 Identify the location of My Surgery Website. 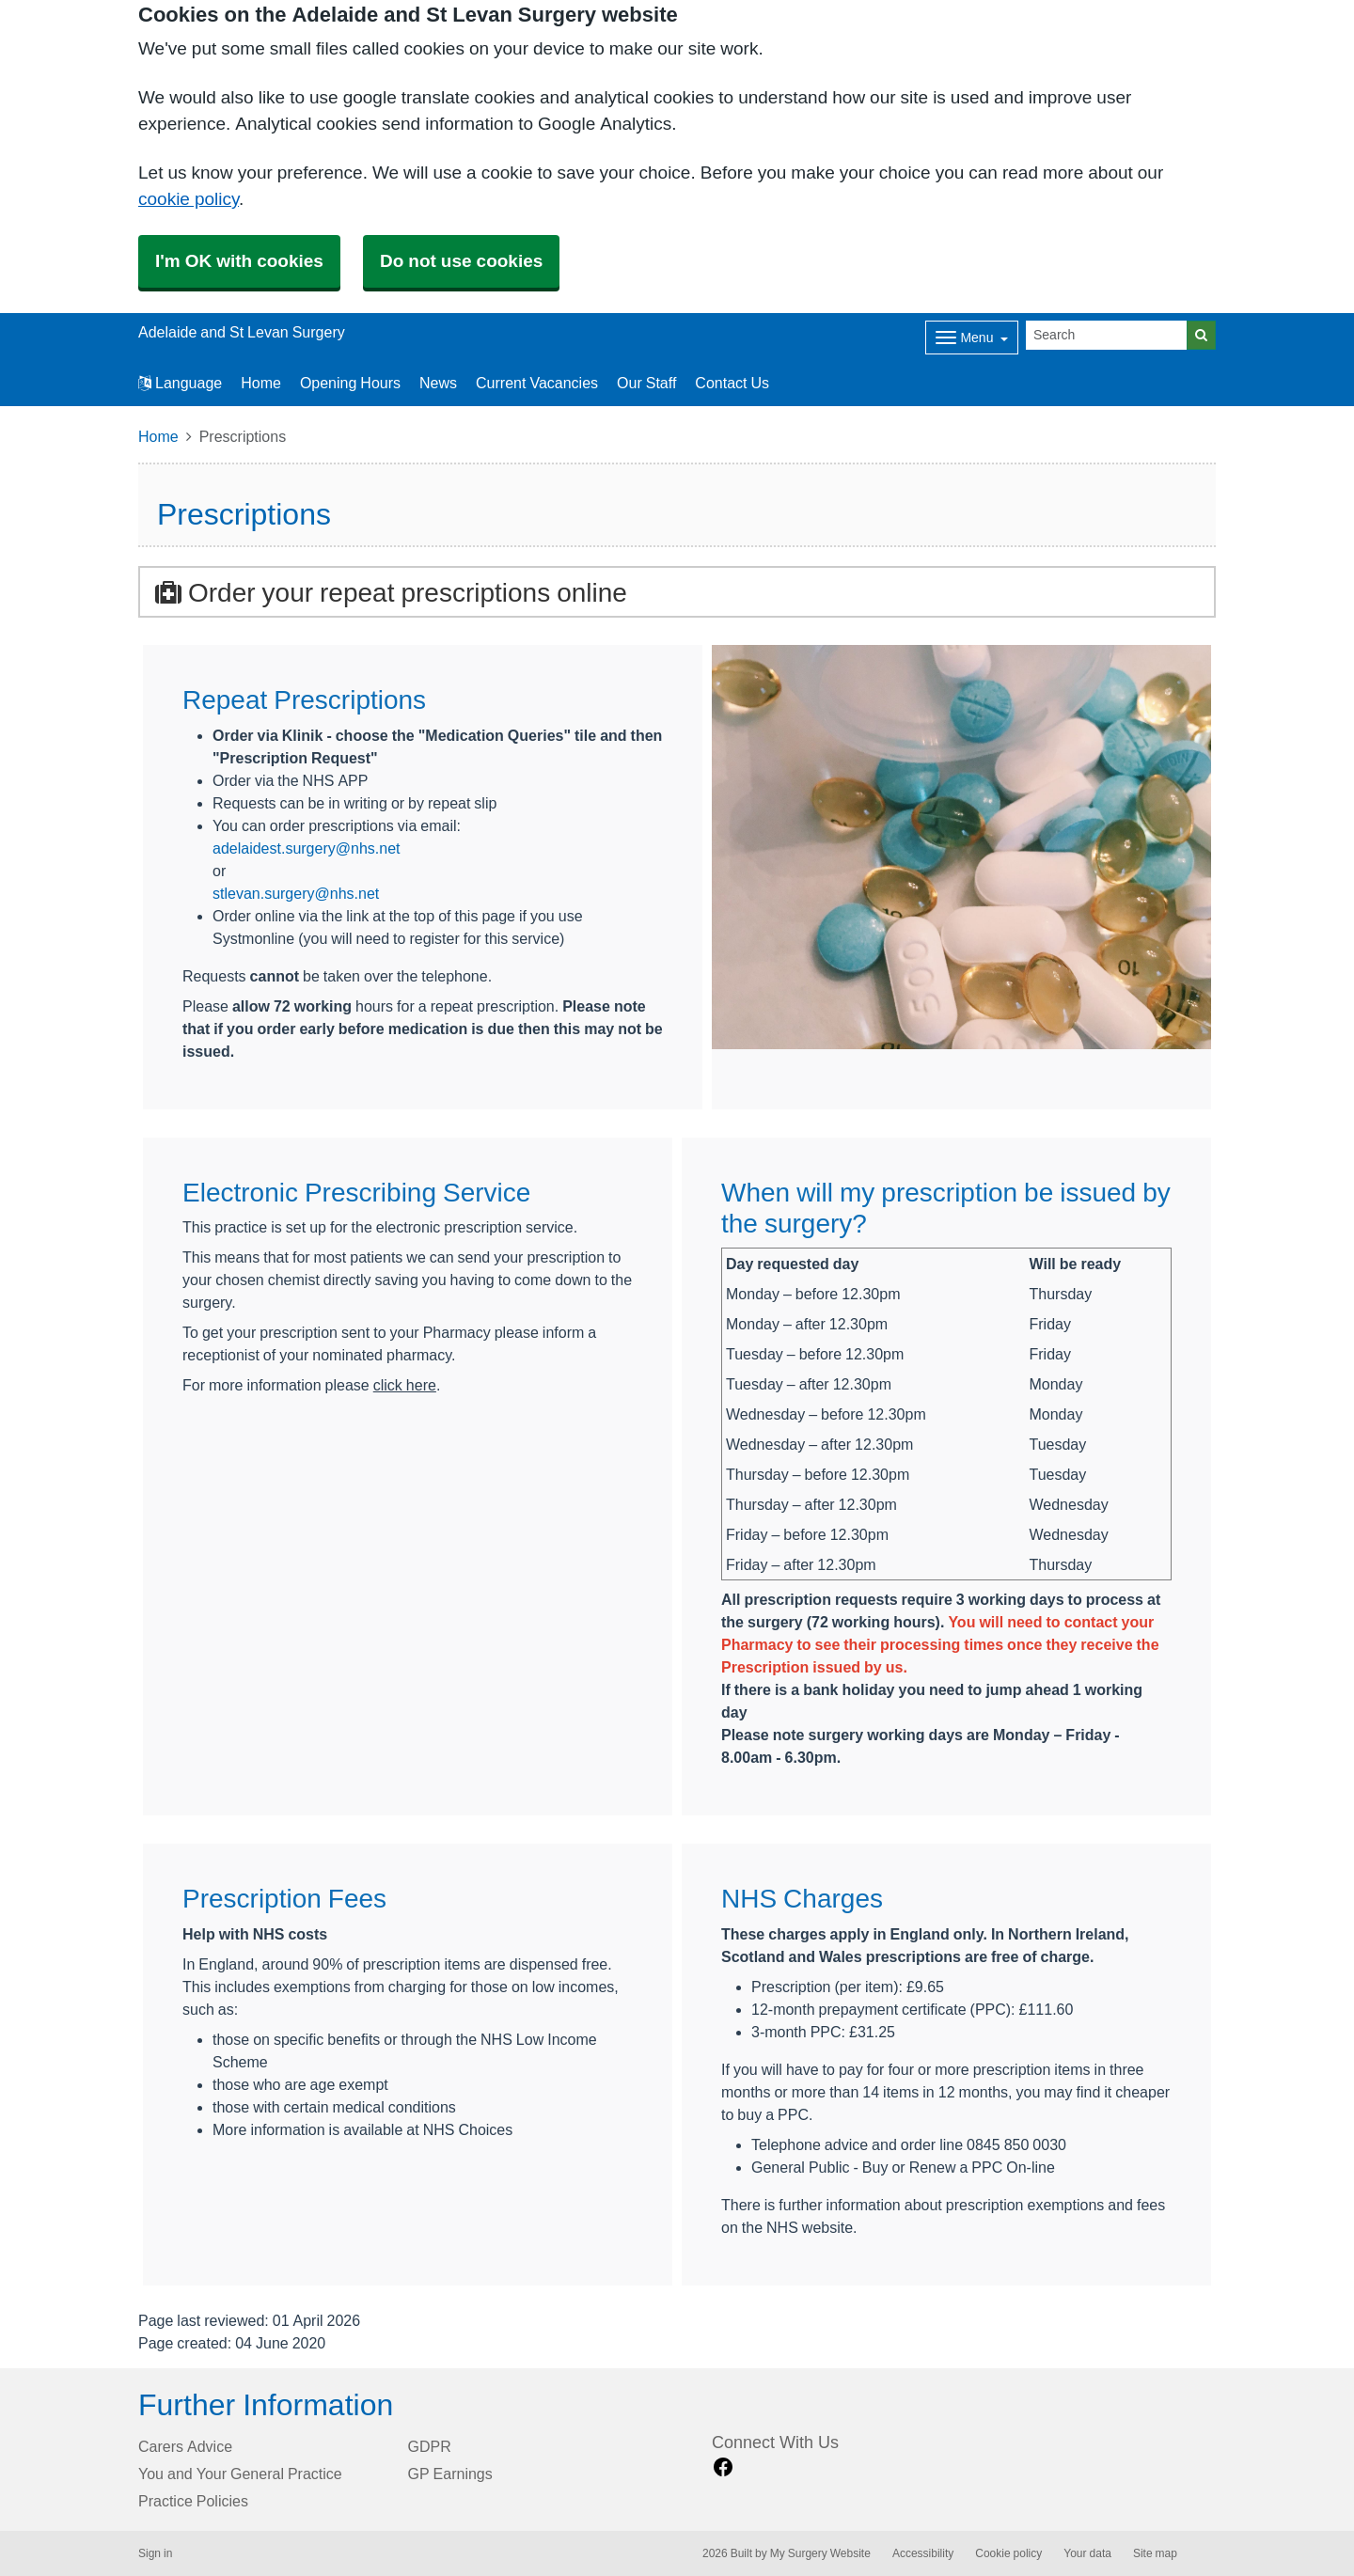
(820, 2553).